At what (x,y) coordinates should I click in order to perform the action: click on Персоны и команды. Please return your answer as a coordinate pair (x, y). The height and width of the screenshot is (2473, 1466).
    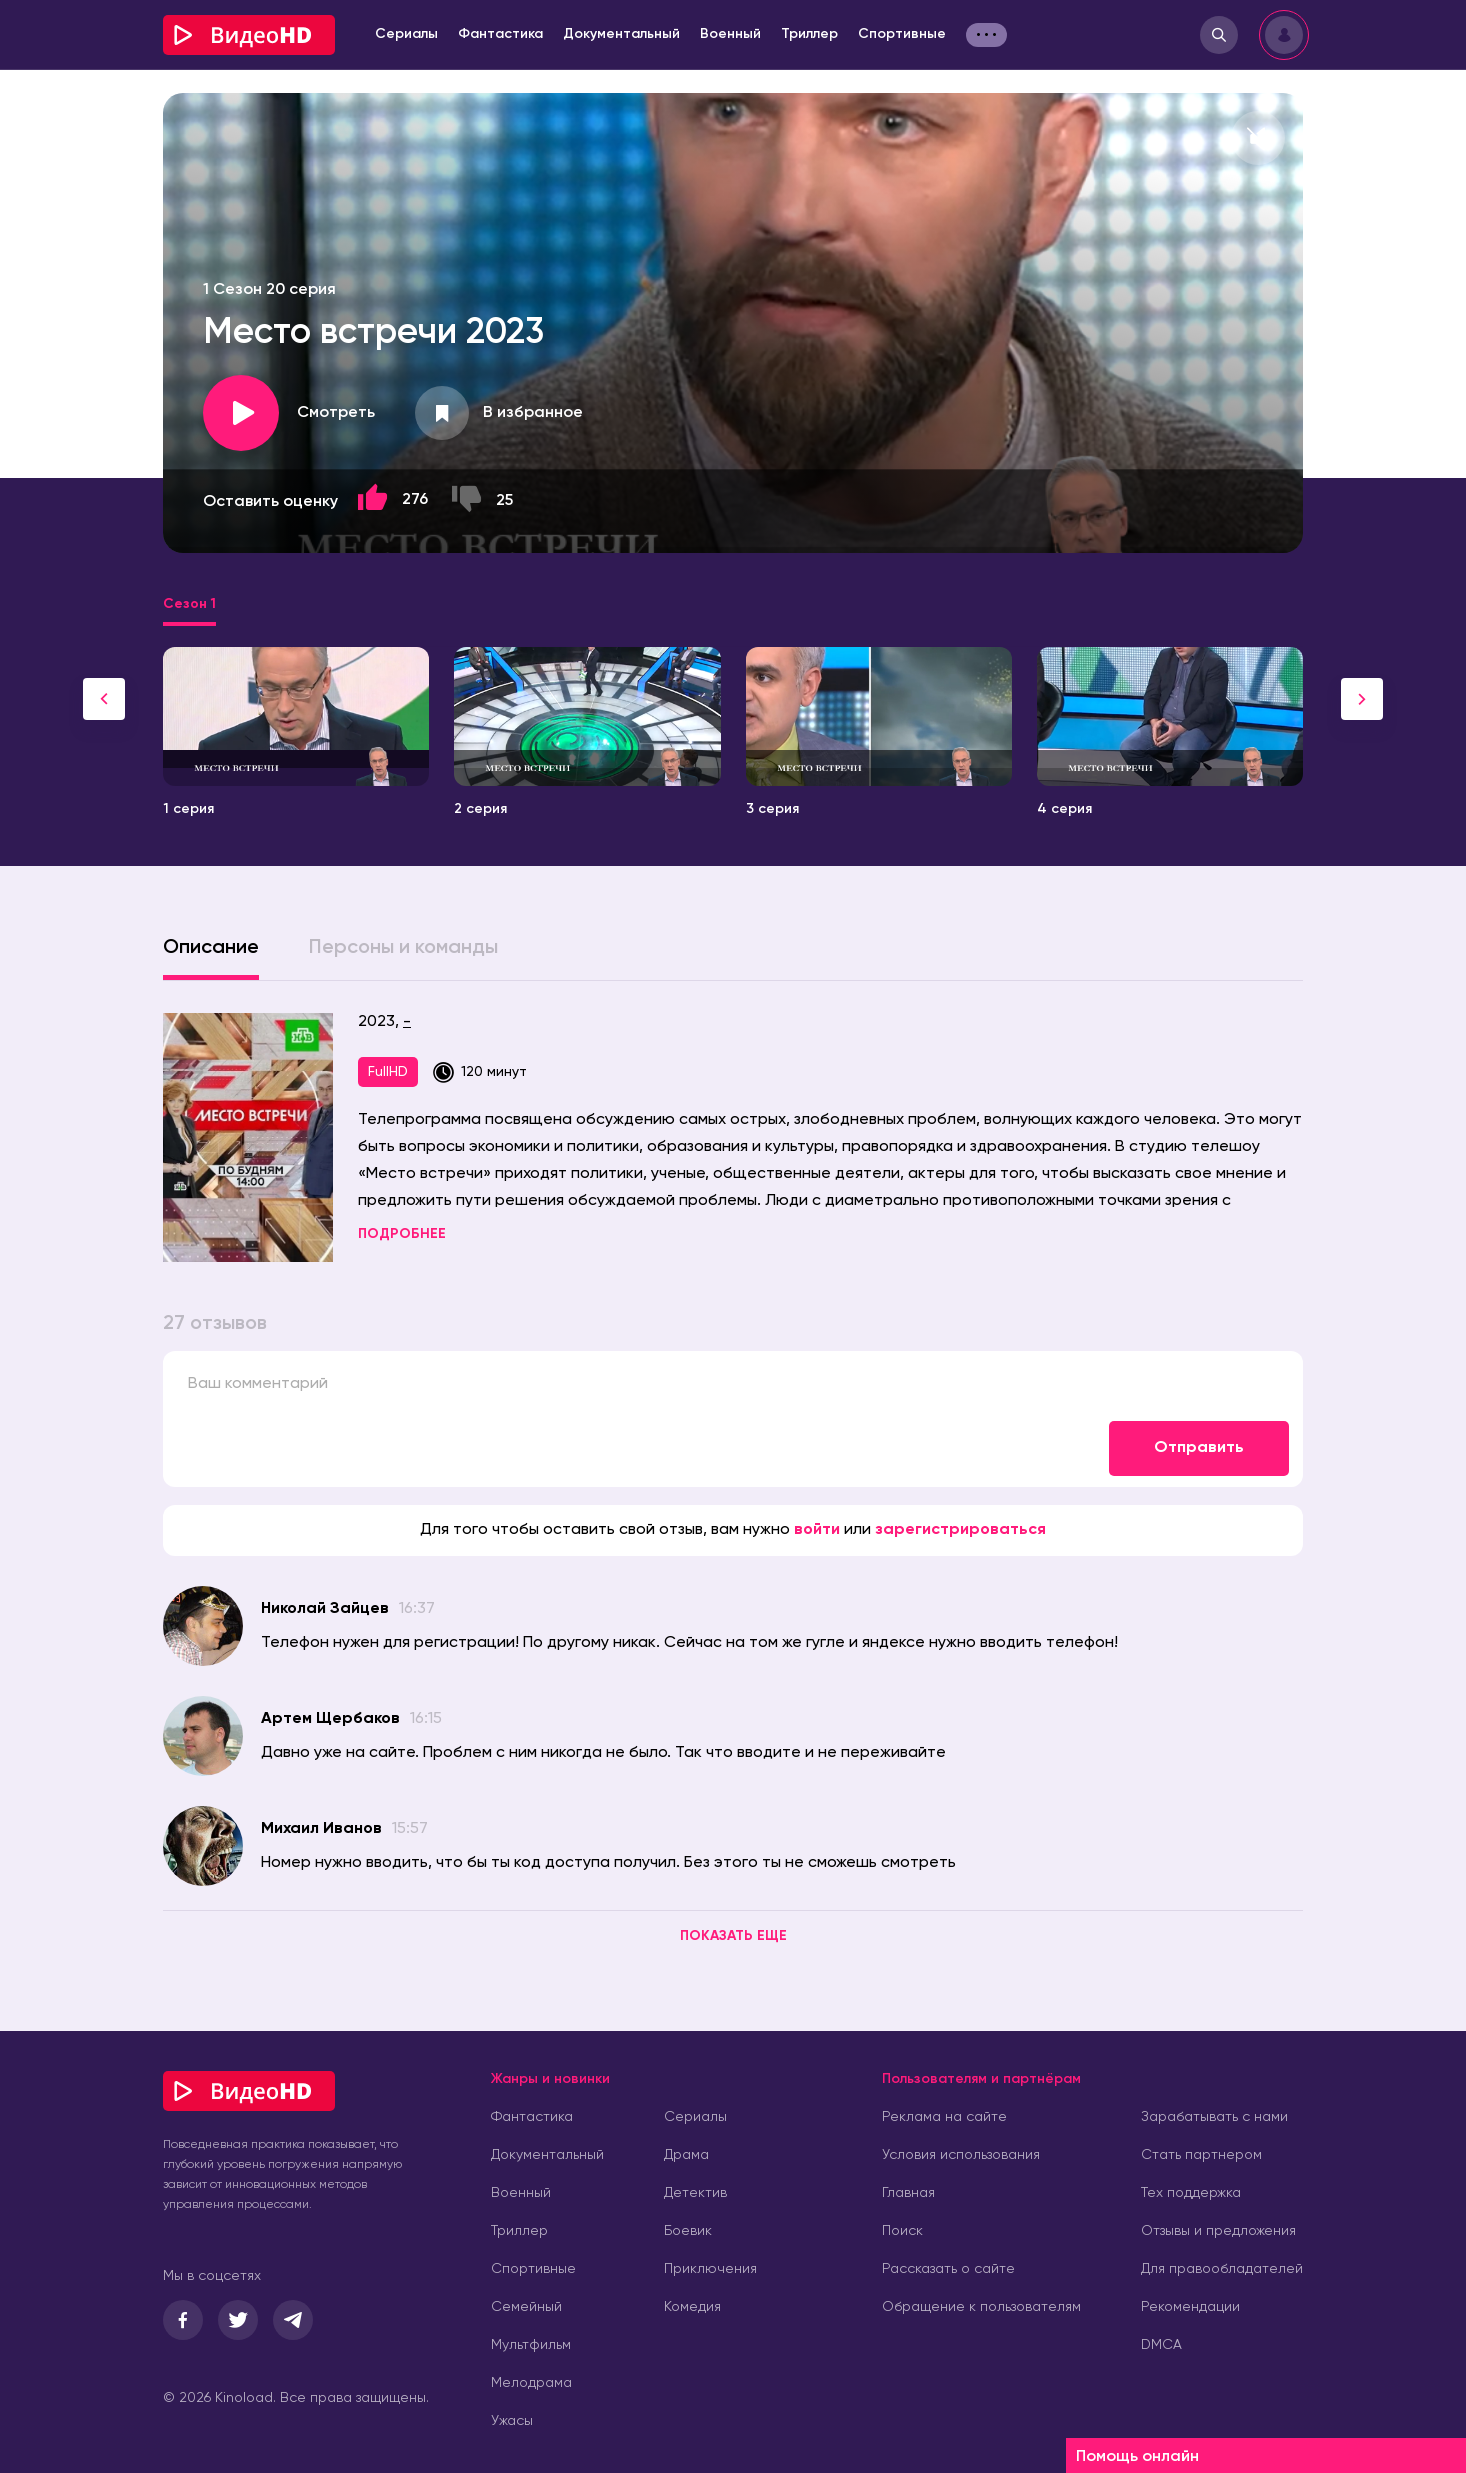
    Looking at the image, I should click on (403, 948).